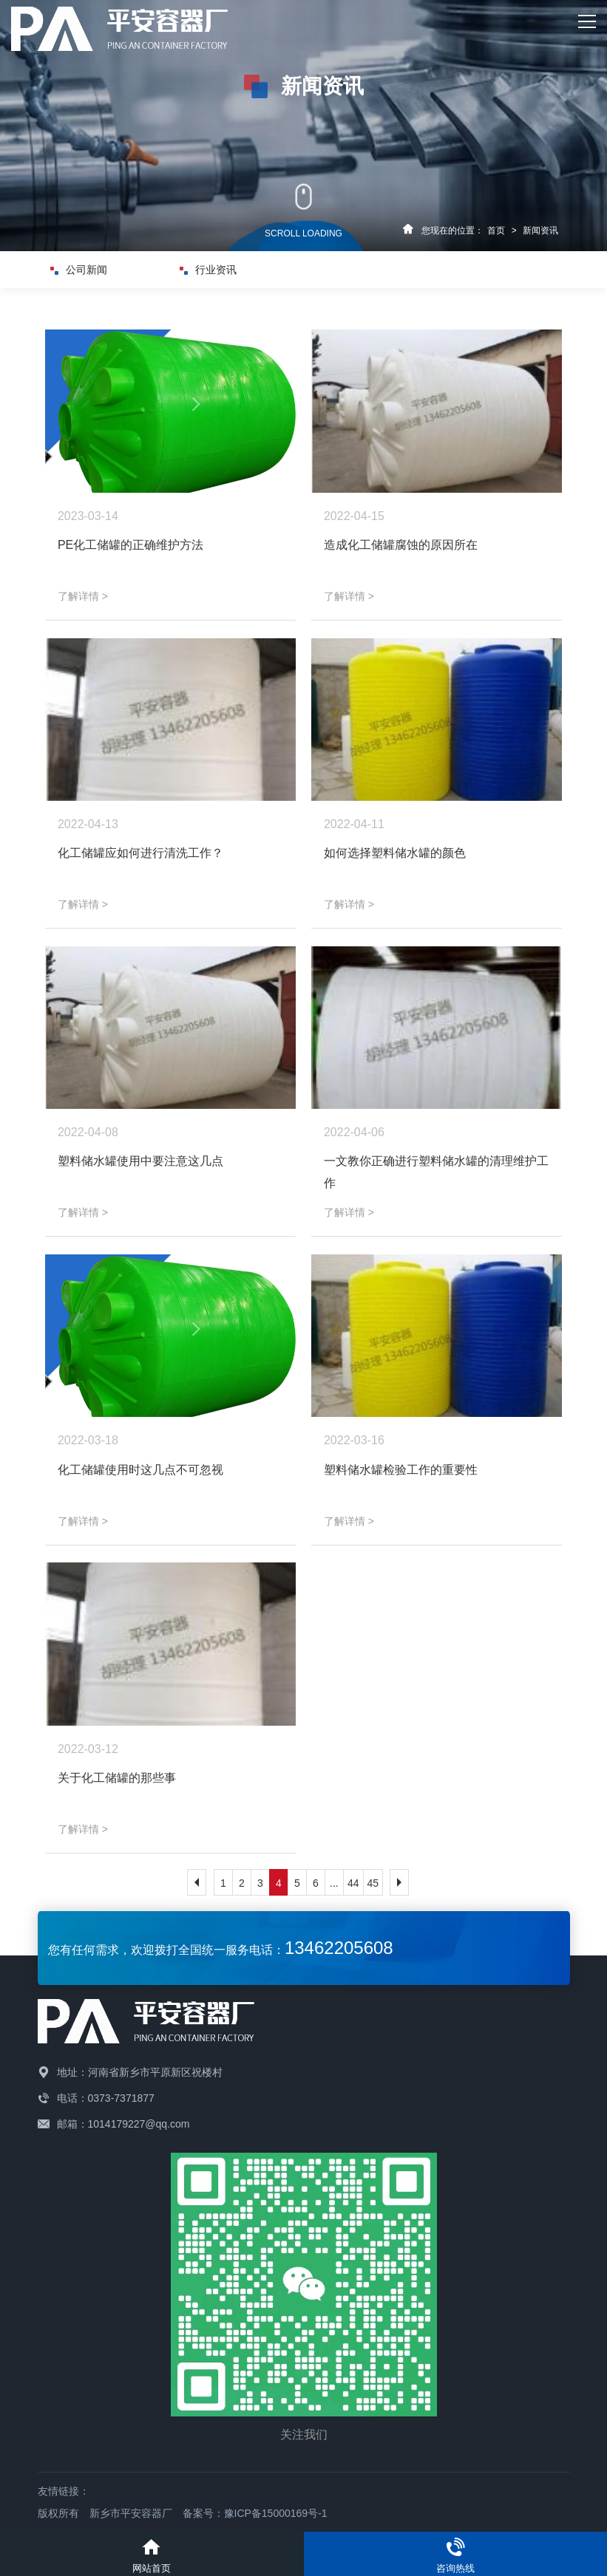  Describe the element at coordinates (255, 2513) in the screenshot. I see `备案号：豫ICP备15000169号-1` at that location.